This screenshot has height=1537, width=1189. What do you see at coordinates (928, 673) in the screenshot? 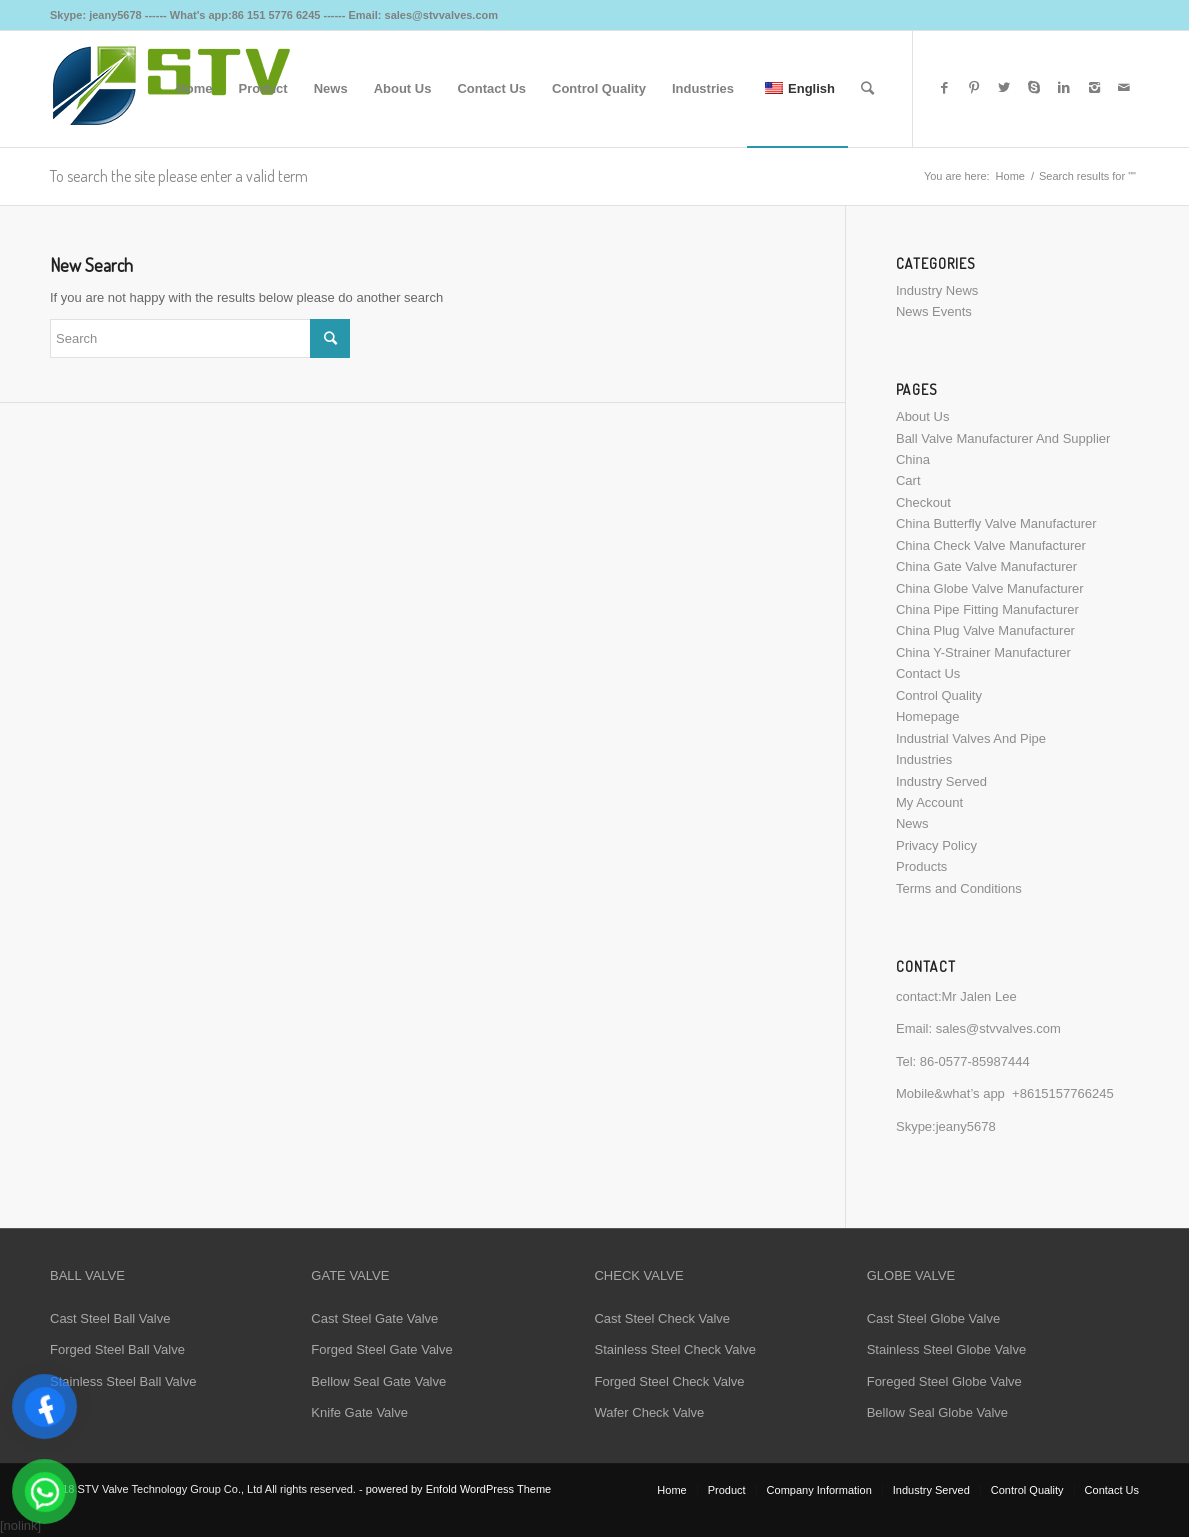
I see `Contact Us` at bounding box center [928, 673].